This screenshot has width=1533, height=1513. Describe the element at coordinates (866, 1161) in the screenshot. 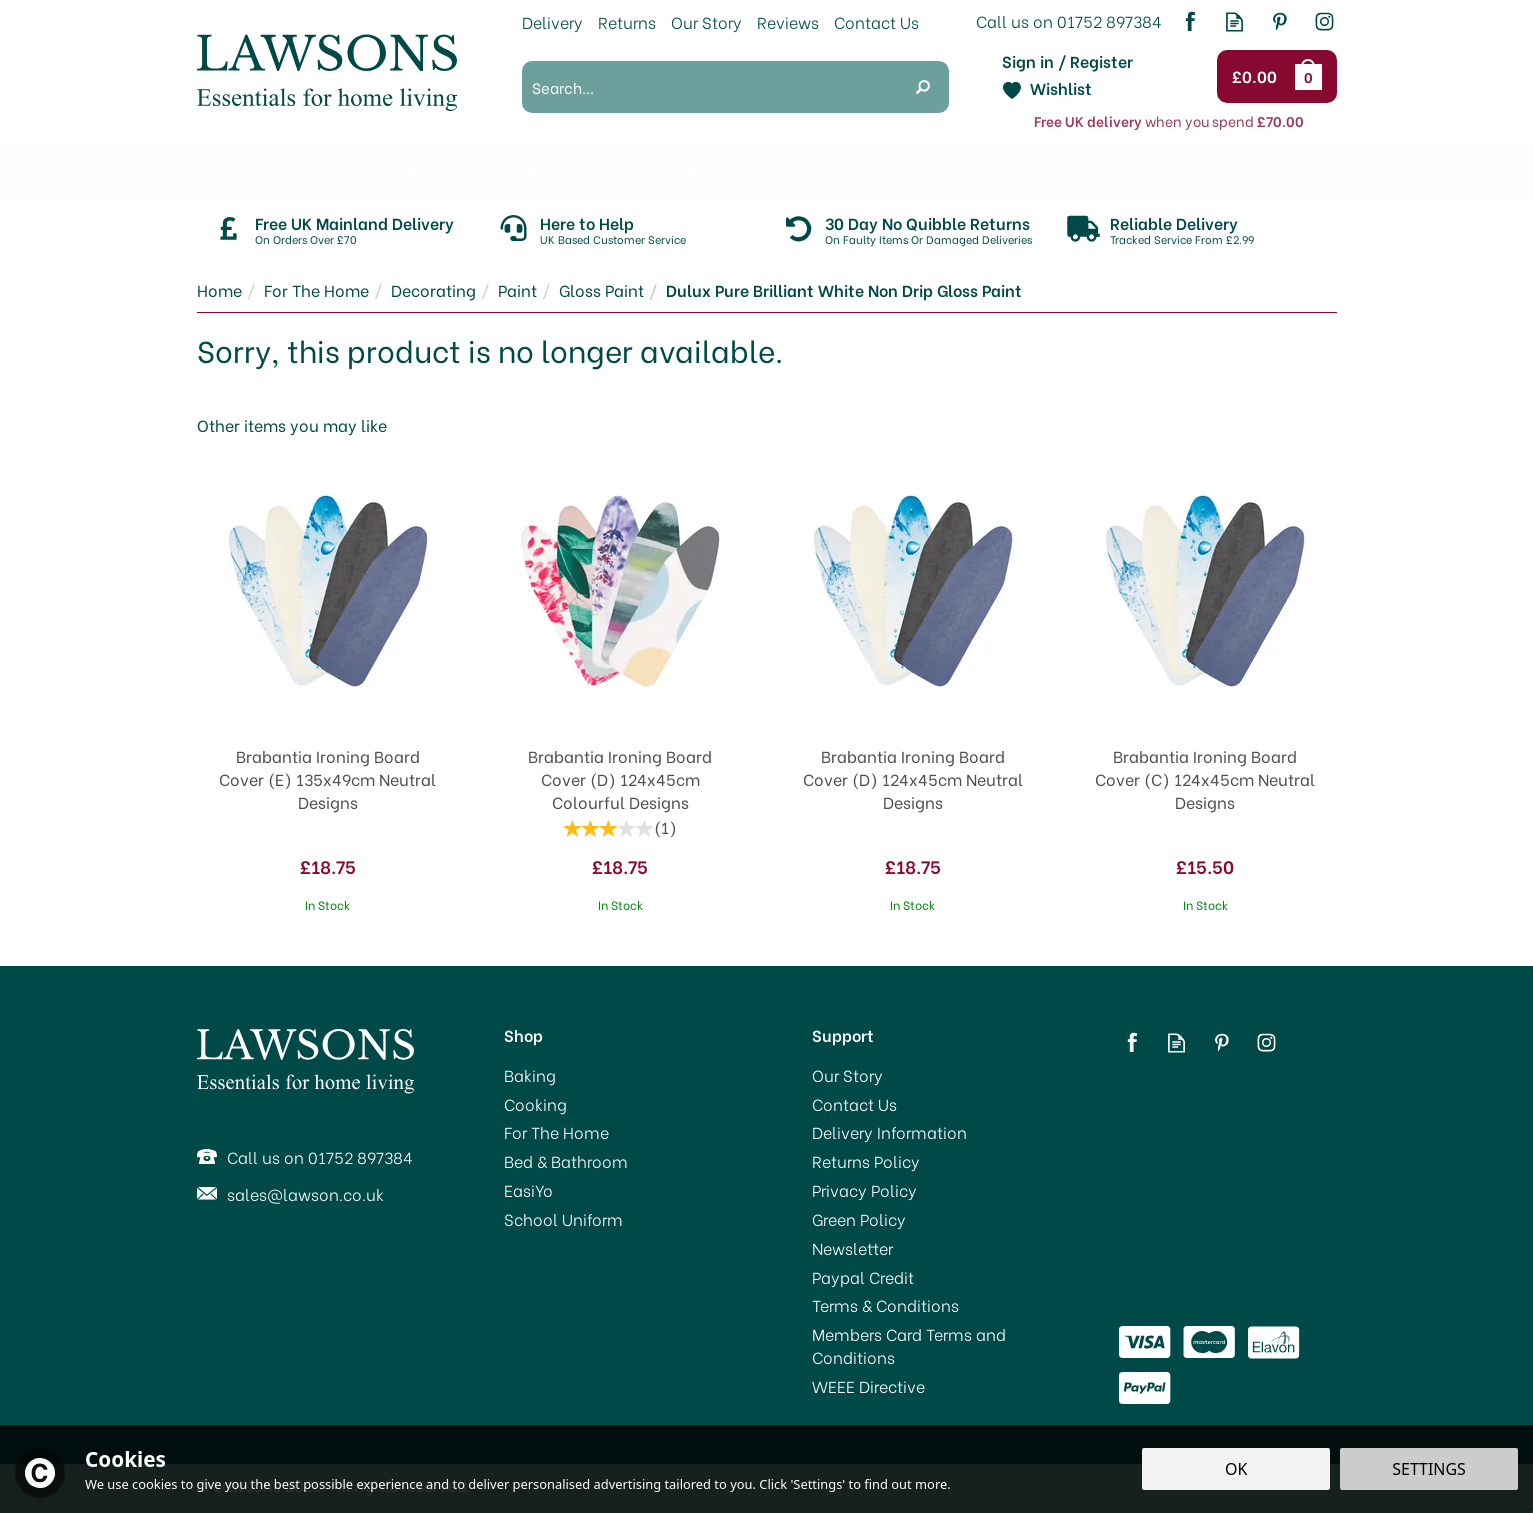

I see `Returns Policy` at that location.